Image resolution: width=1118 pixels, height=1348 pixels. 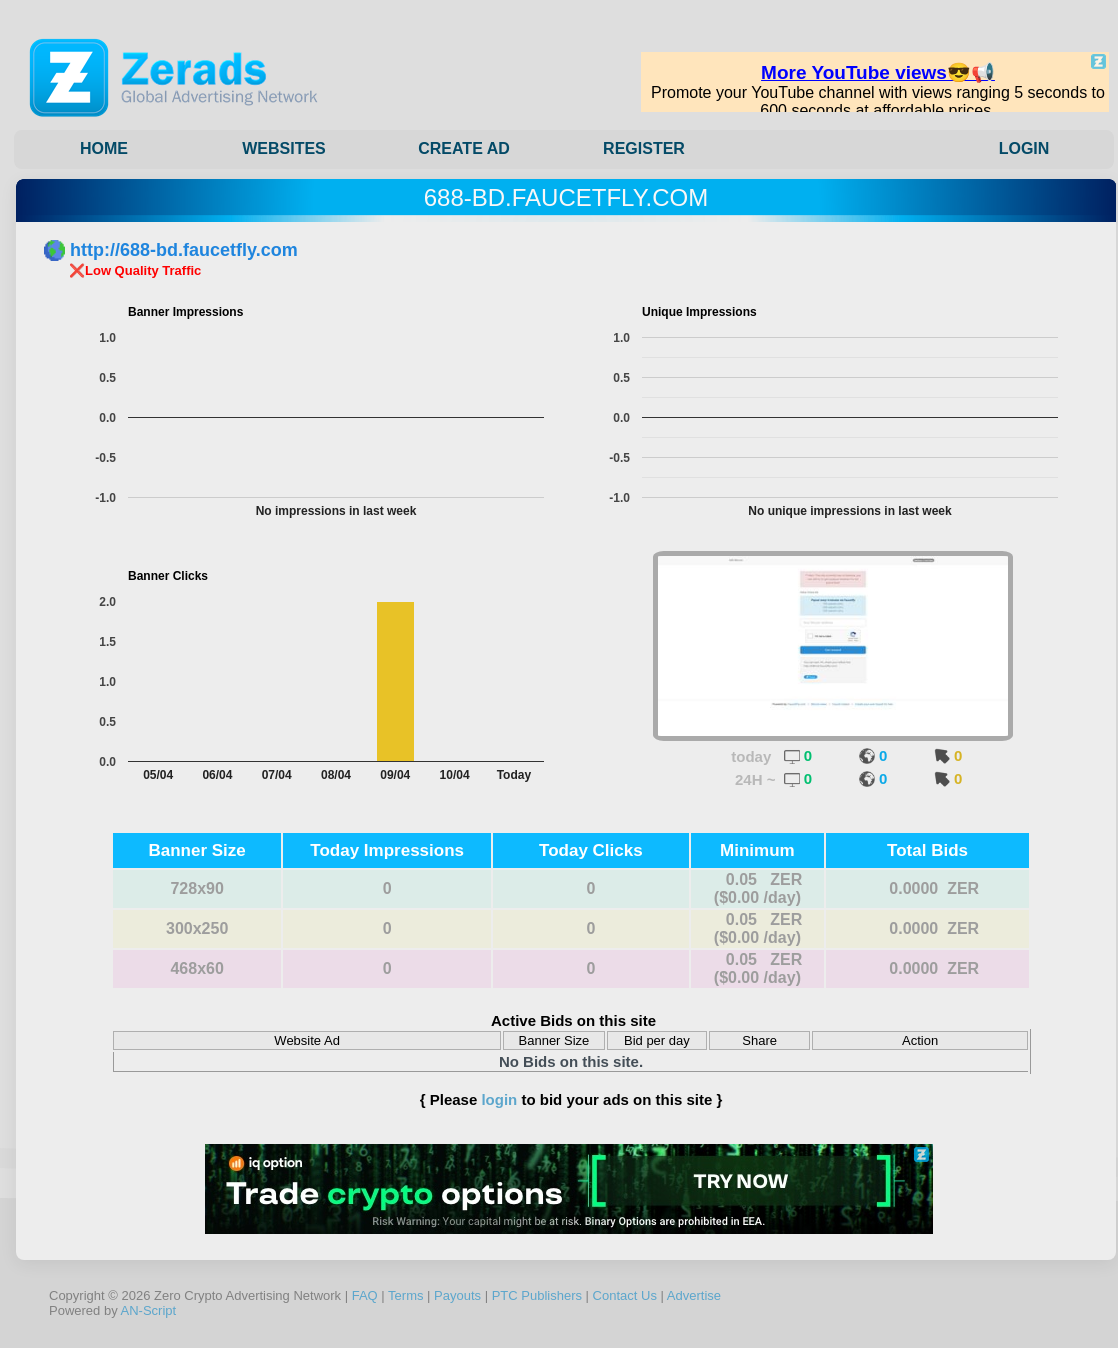 What do you see at coordinates (499, 1099) in the screenshot?
I see `login` at bounding box center [499, 1099].